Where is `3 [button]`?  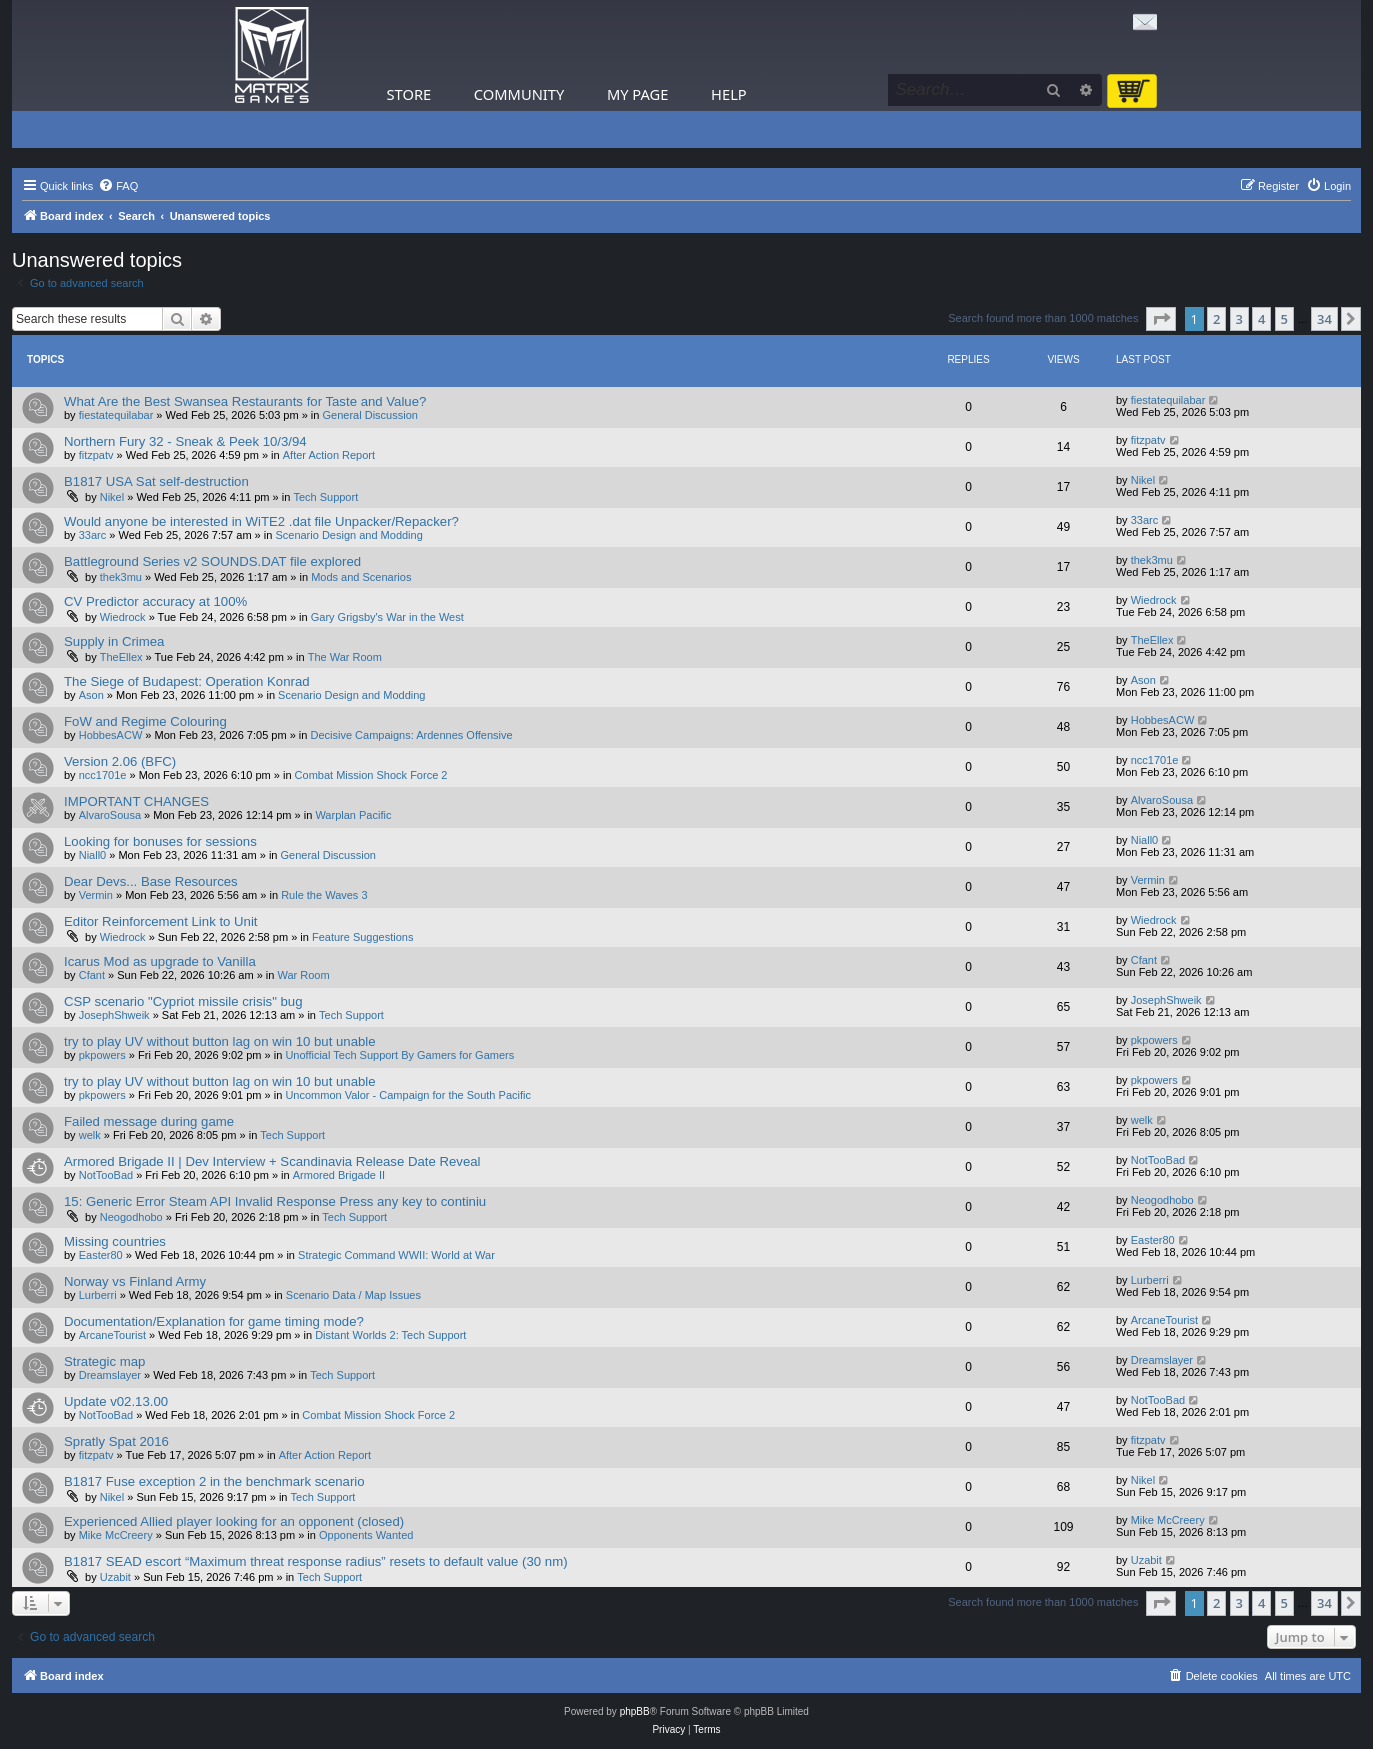
3 [button] is located at coordinates (1239, 319).